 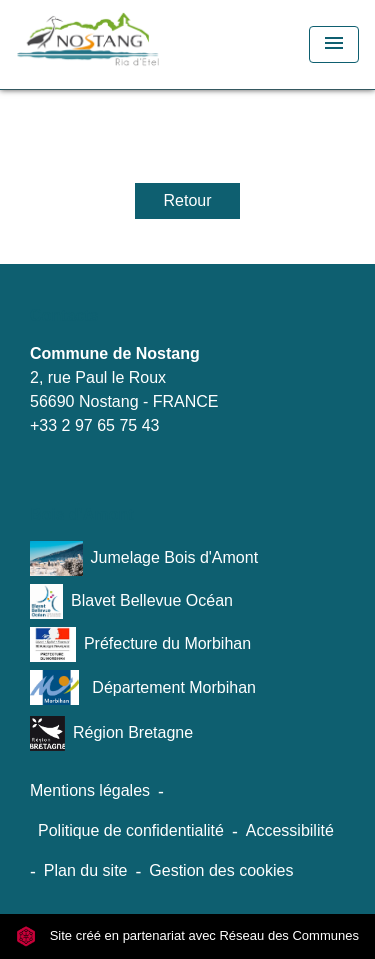 I want to click on [Toggle navigation], so click(x=334, y=44).